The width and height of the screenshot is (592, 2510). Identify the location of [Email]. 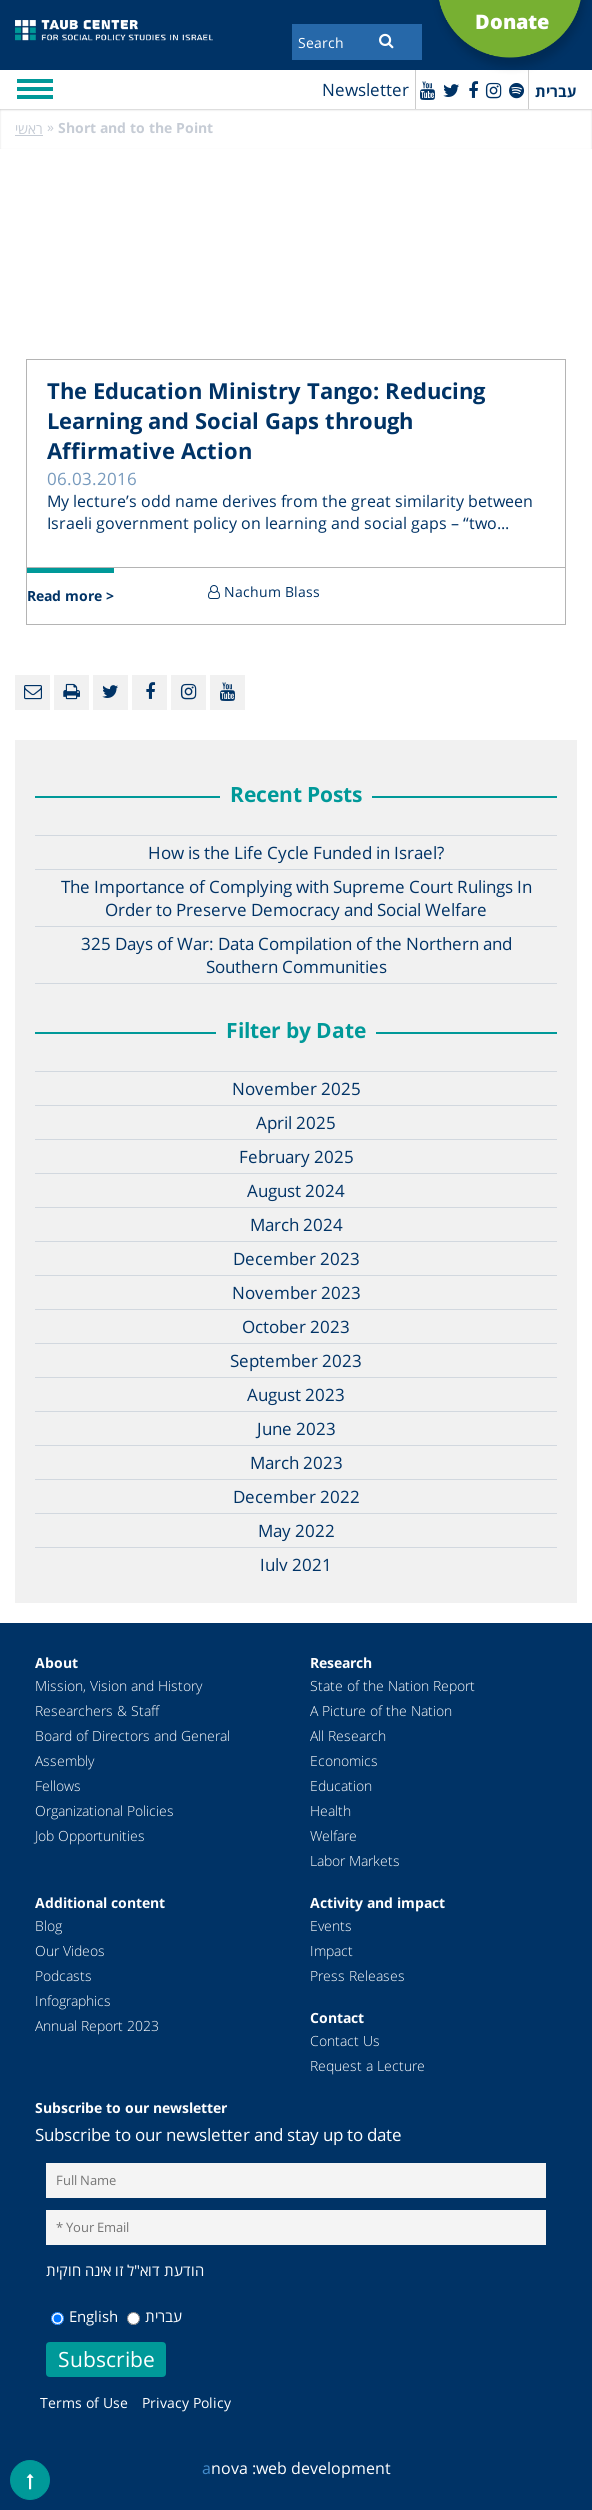
(32, 692).